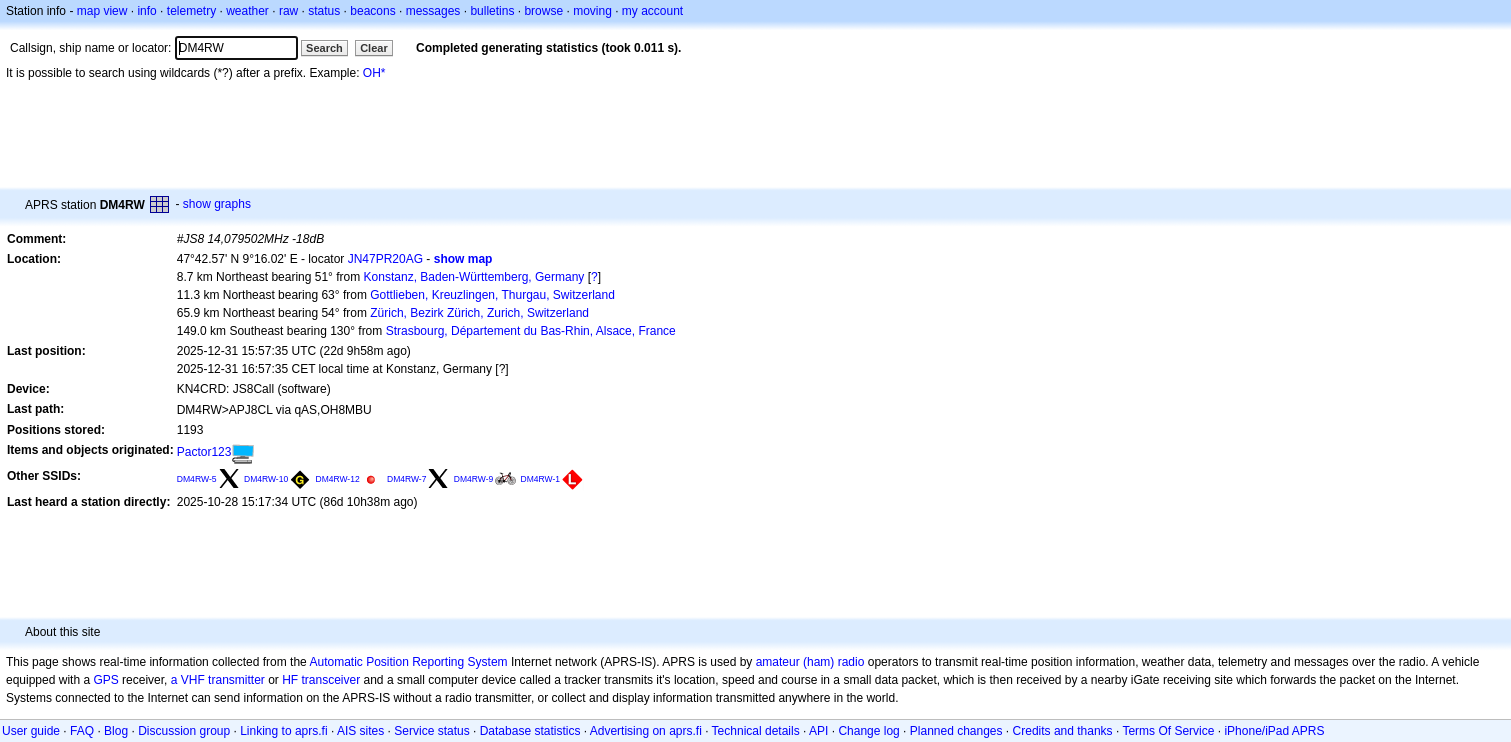 The image size is (1511, 742). I want to click on Pactor123, so click(204, 452).